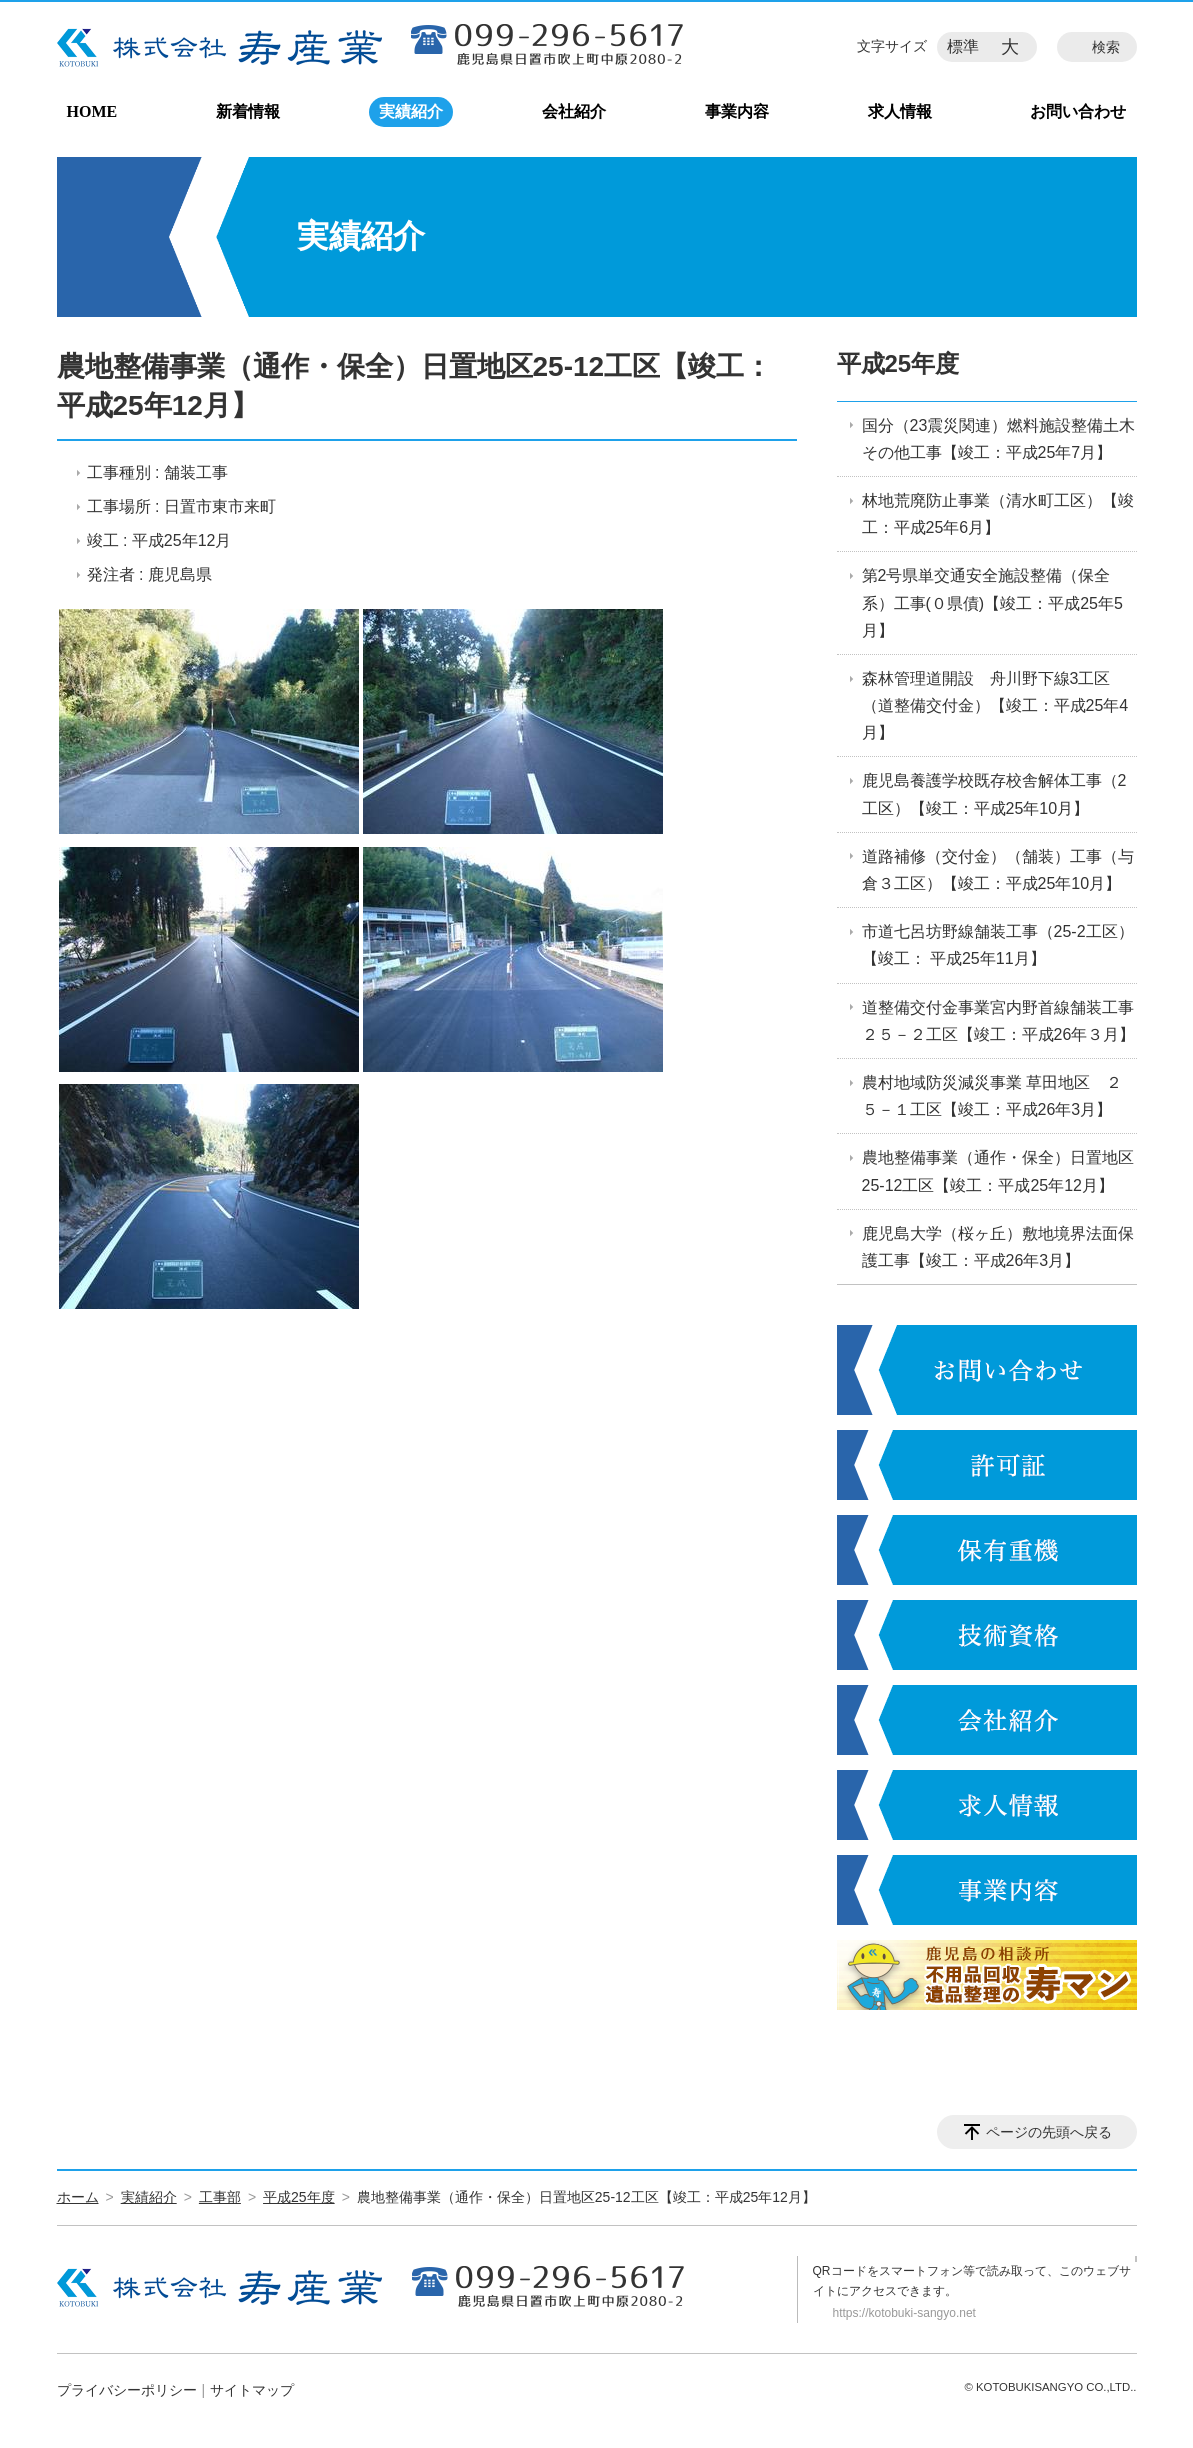 Image resolution: width=1193 pixels, height=2448 pixels. Describe the element at coordinates (904, 2313) in the screenshot. I see `https://kotobuki-sangyo.net` at that location.